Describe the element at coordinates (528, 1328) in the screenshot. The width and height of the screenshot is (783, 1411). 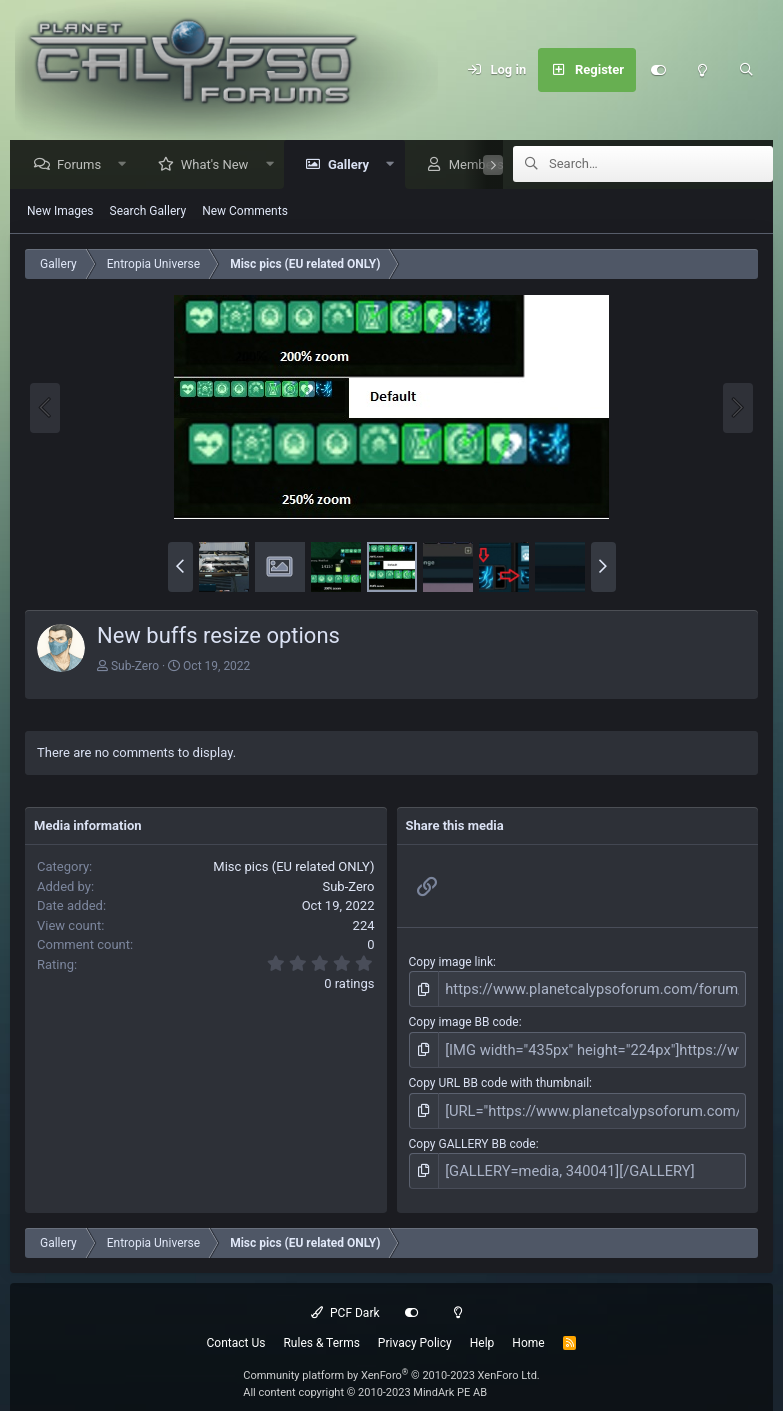
I see `Home` at that location.